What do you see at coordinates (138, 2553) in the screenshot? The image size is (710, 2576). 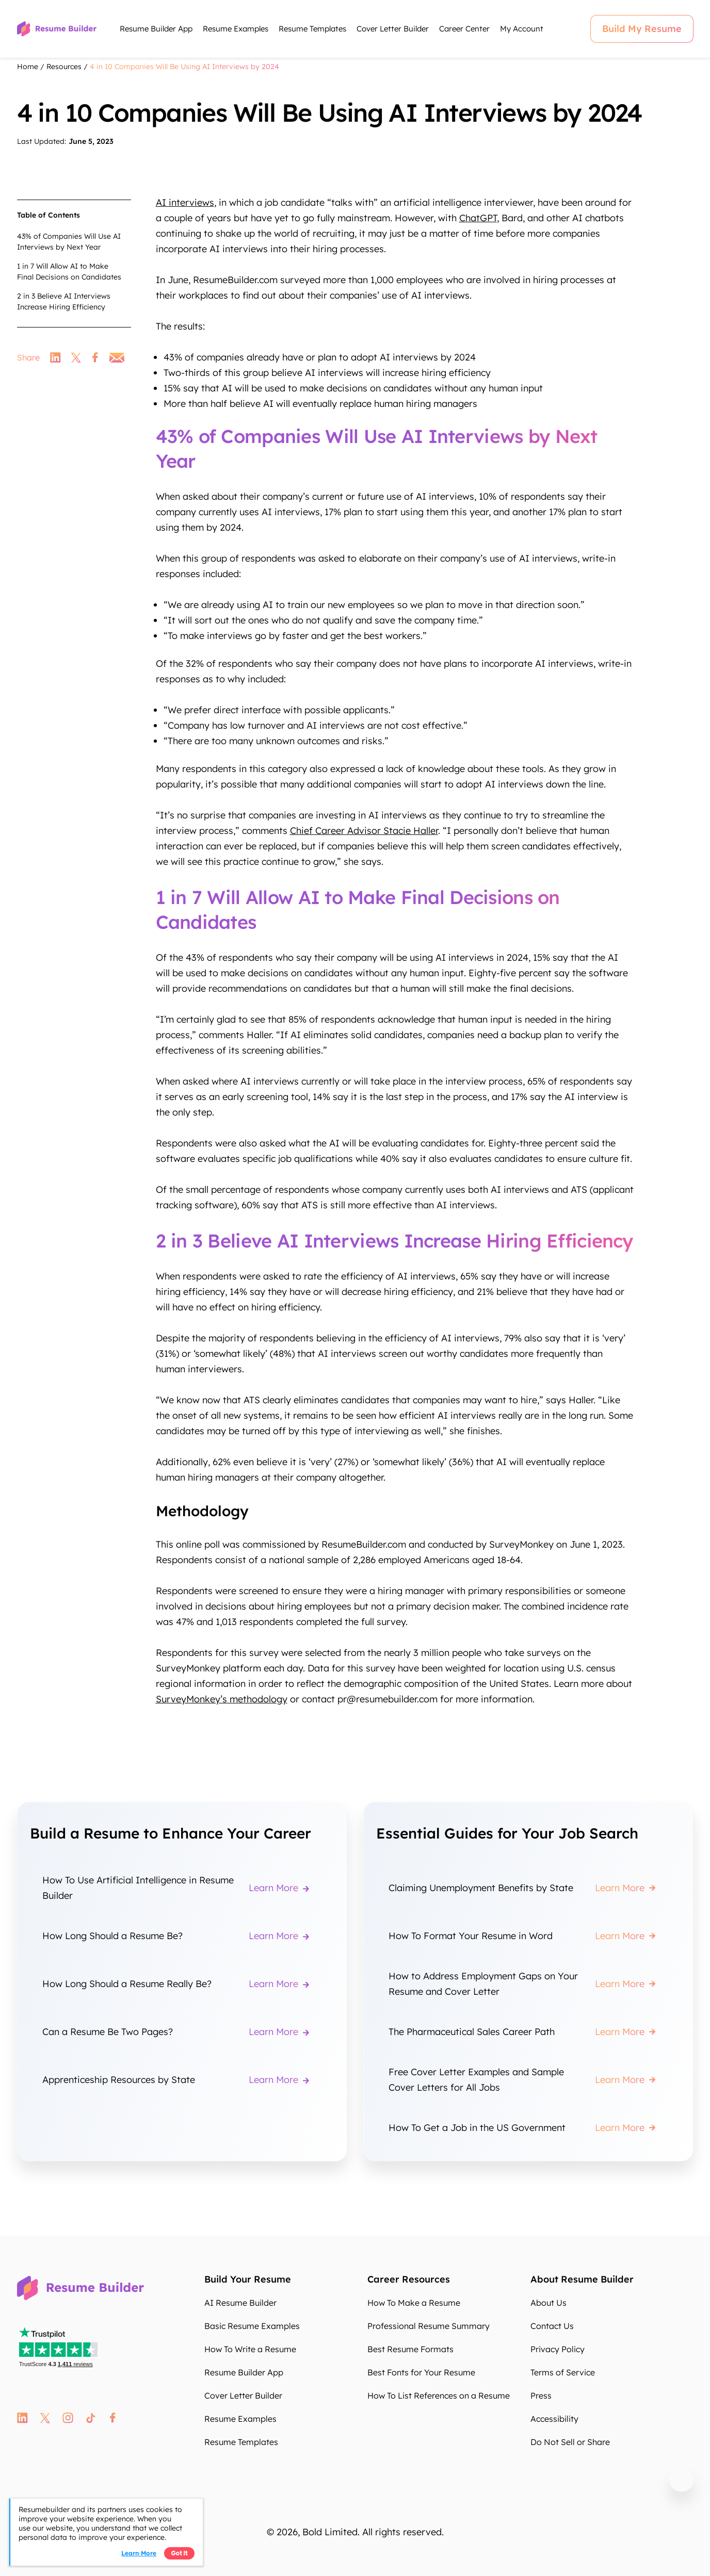 I see `Learn more` at bounding box center [138, 2553].